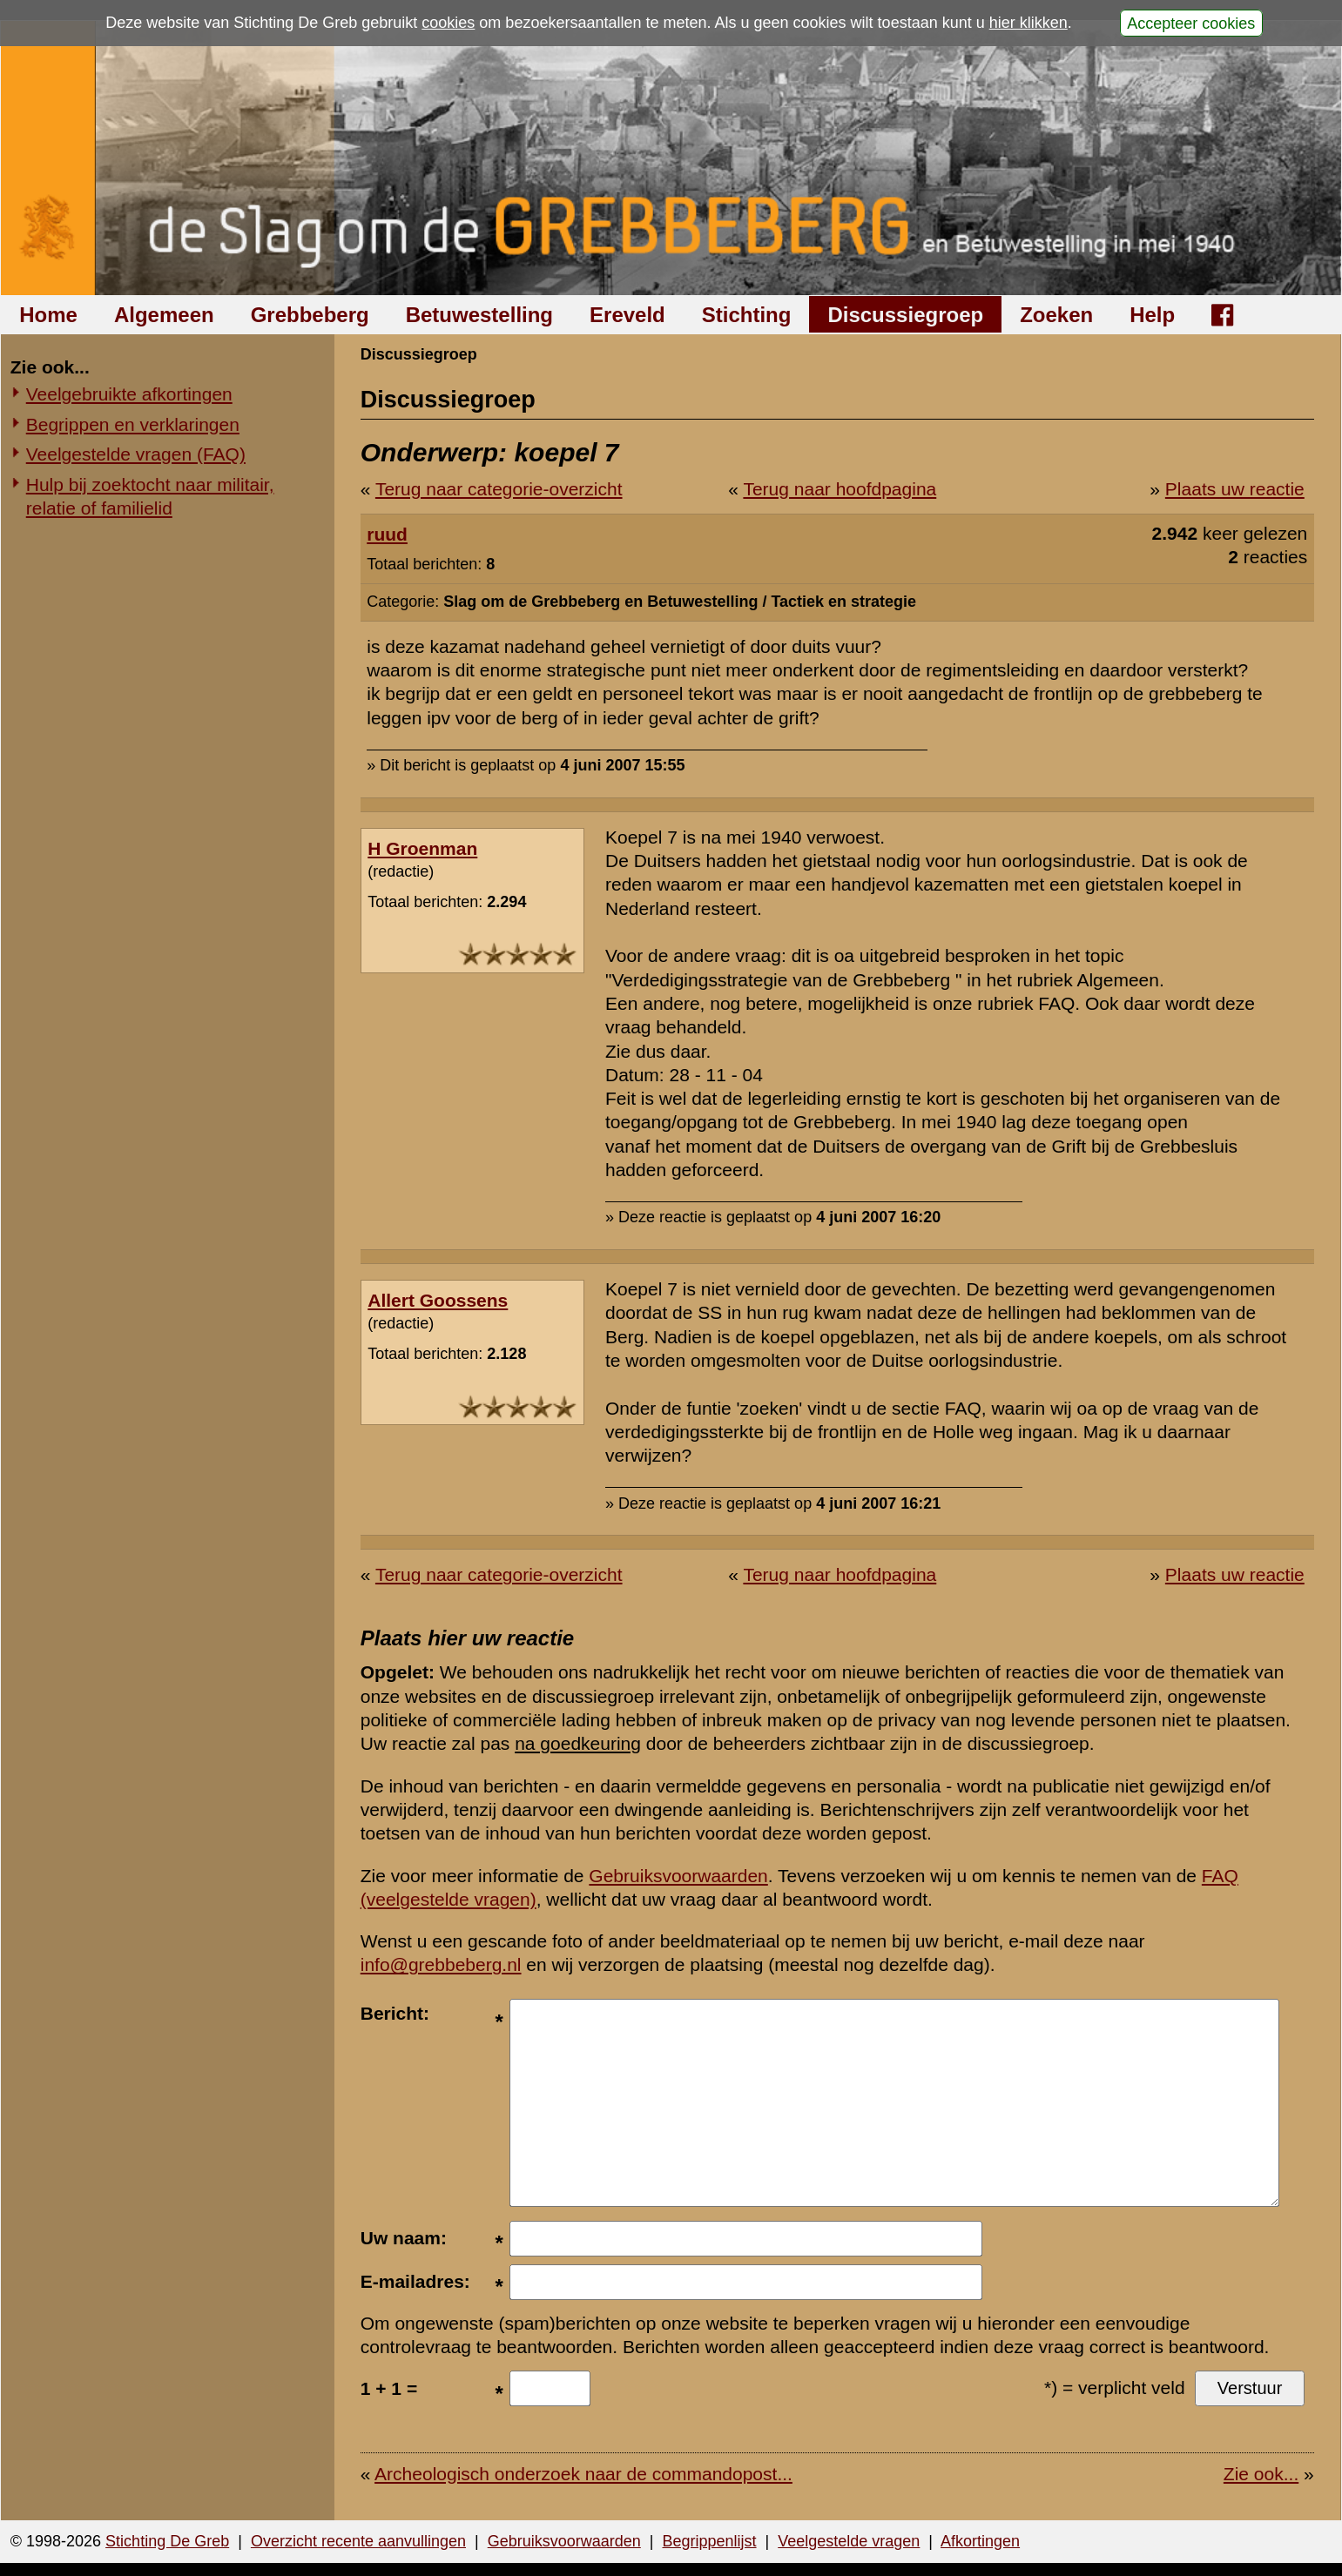  What do you see at coordinates (150, 496) in the screenshot?
I see `Hulp bij zoektocht naar militair, relatie of familielid` at bounding box center [150, 496].